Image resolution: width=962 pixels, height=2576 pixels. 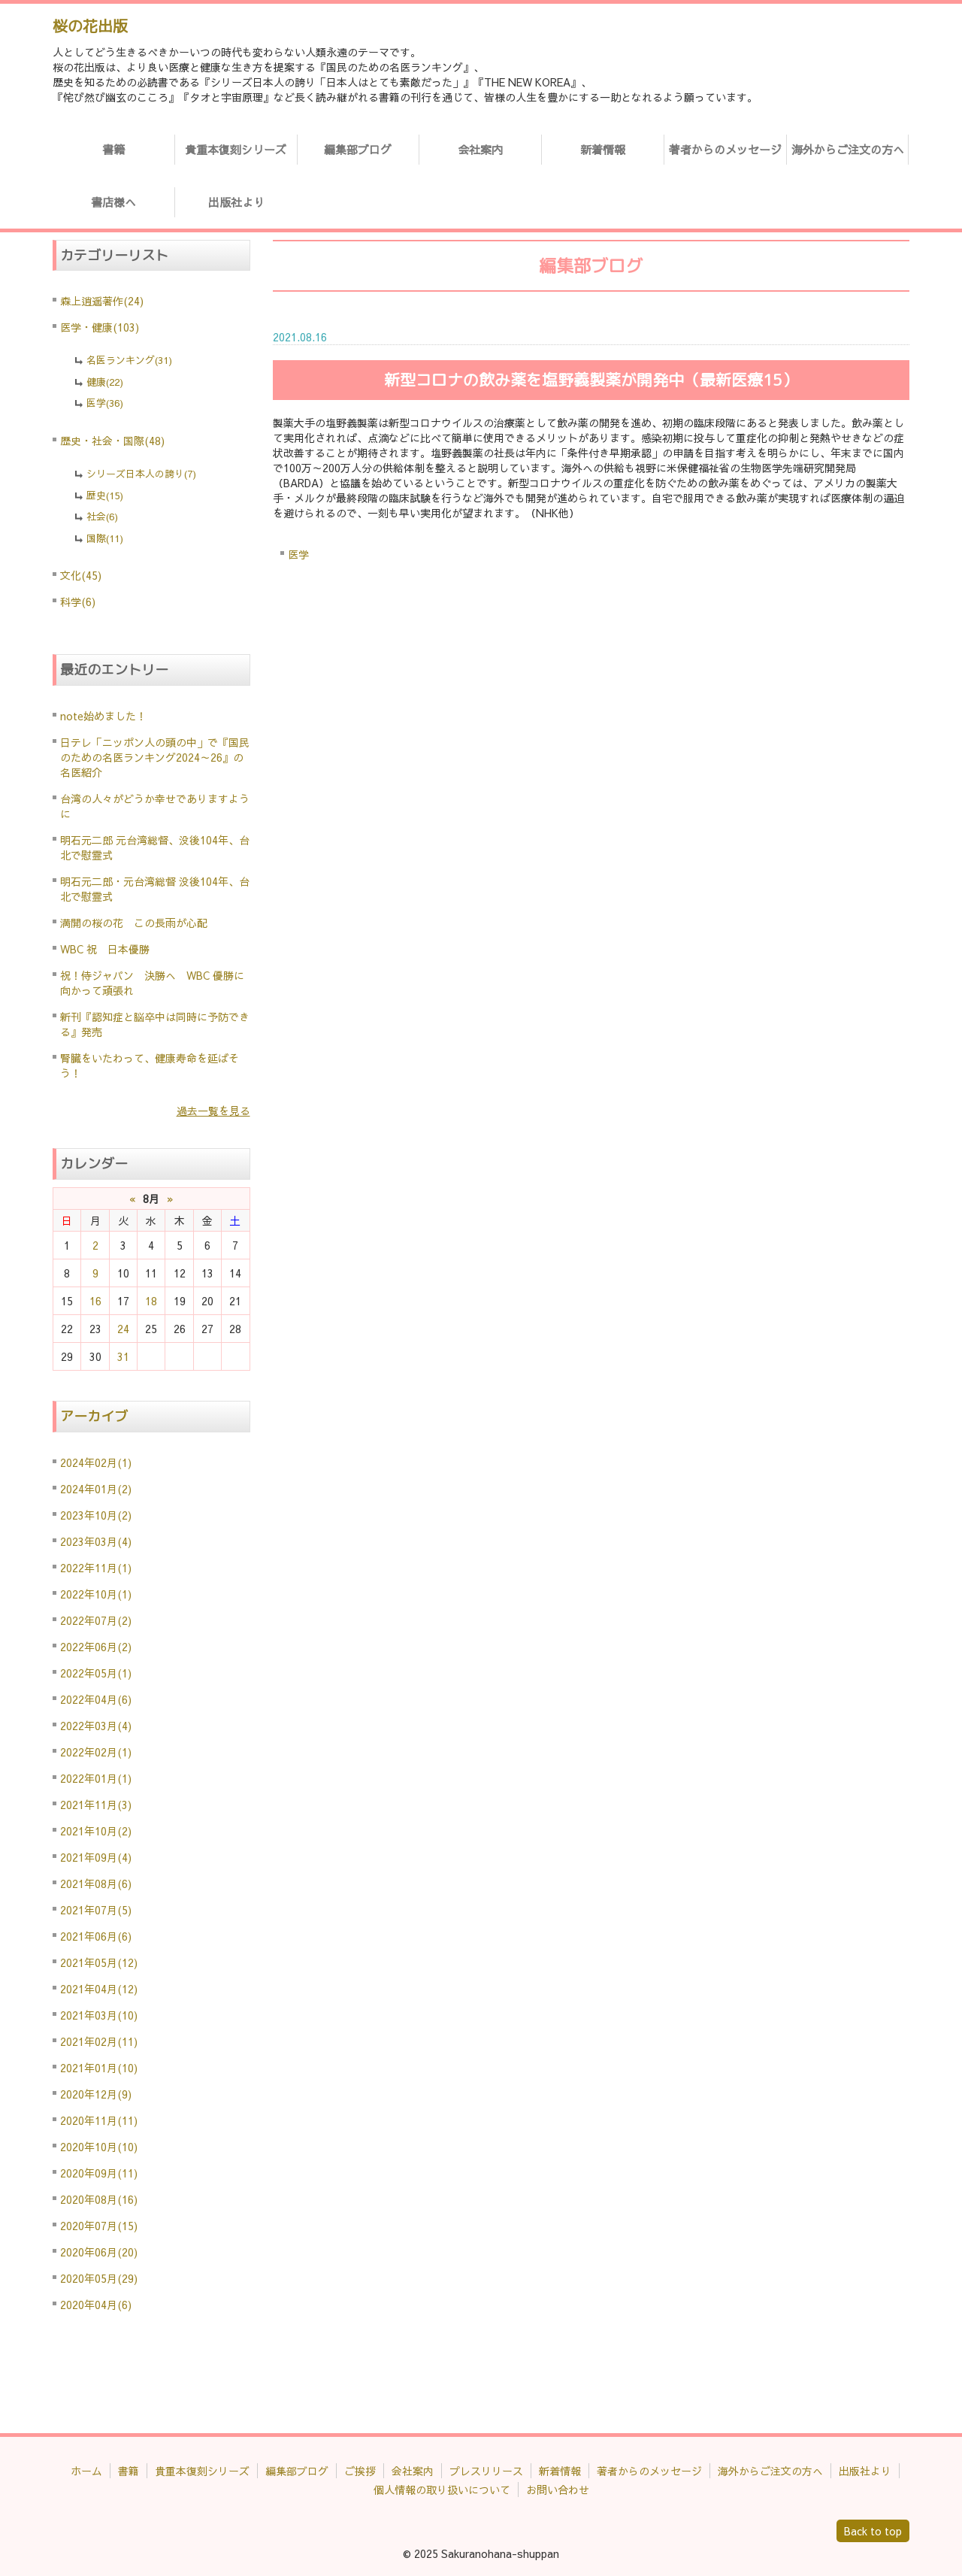 I want to click on シリーズ日本人の誇り(7), so click(x=141, y=473).